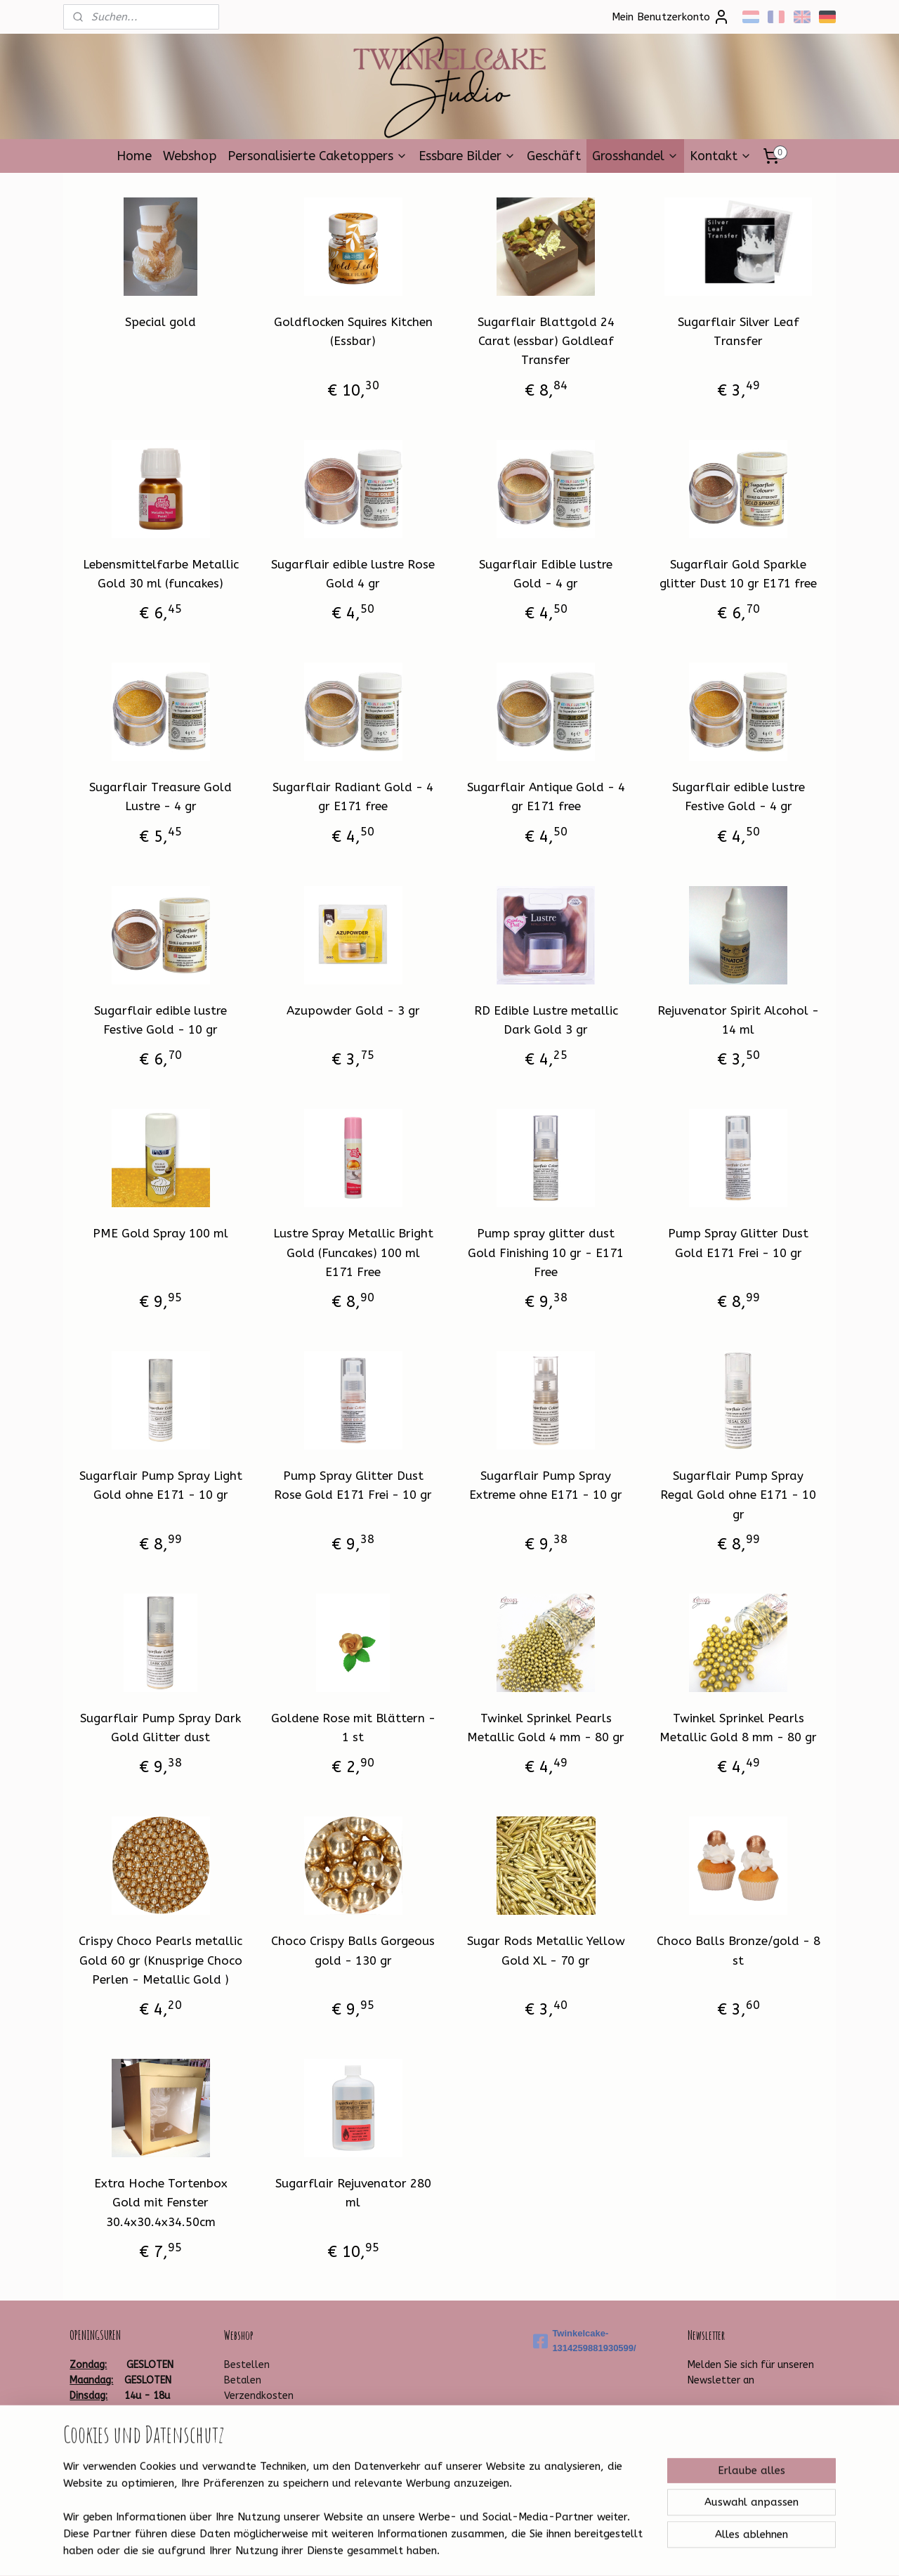 This screenshot has width=899, height=2576. Describe the element at coordinates (160, 1019) in the screenshot. I see `Sugarflair edible lustre Festive Gold - 10 gr` at that location.